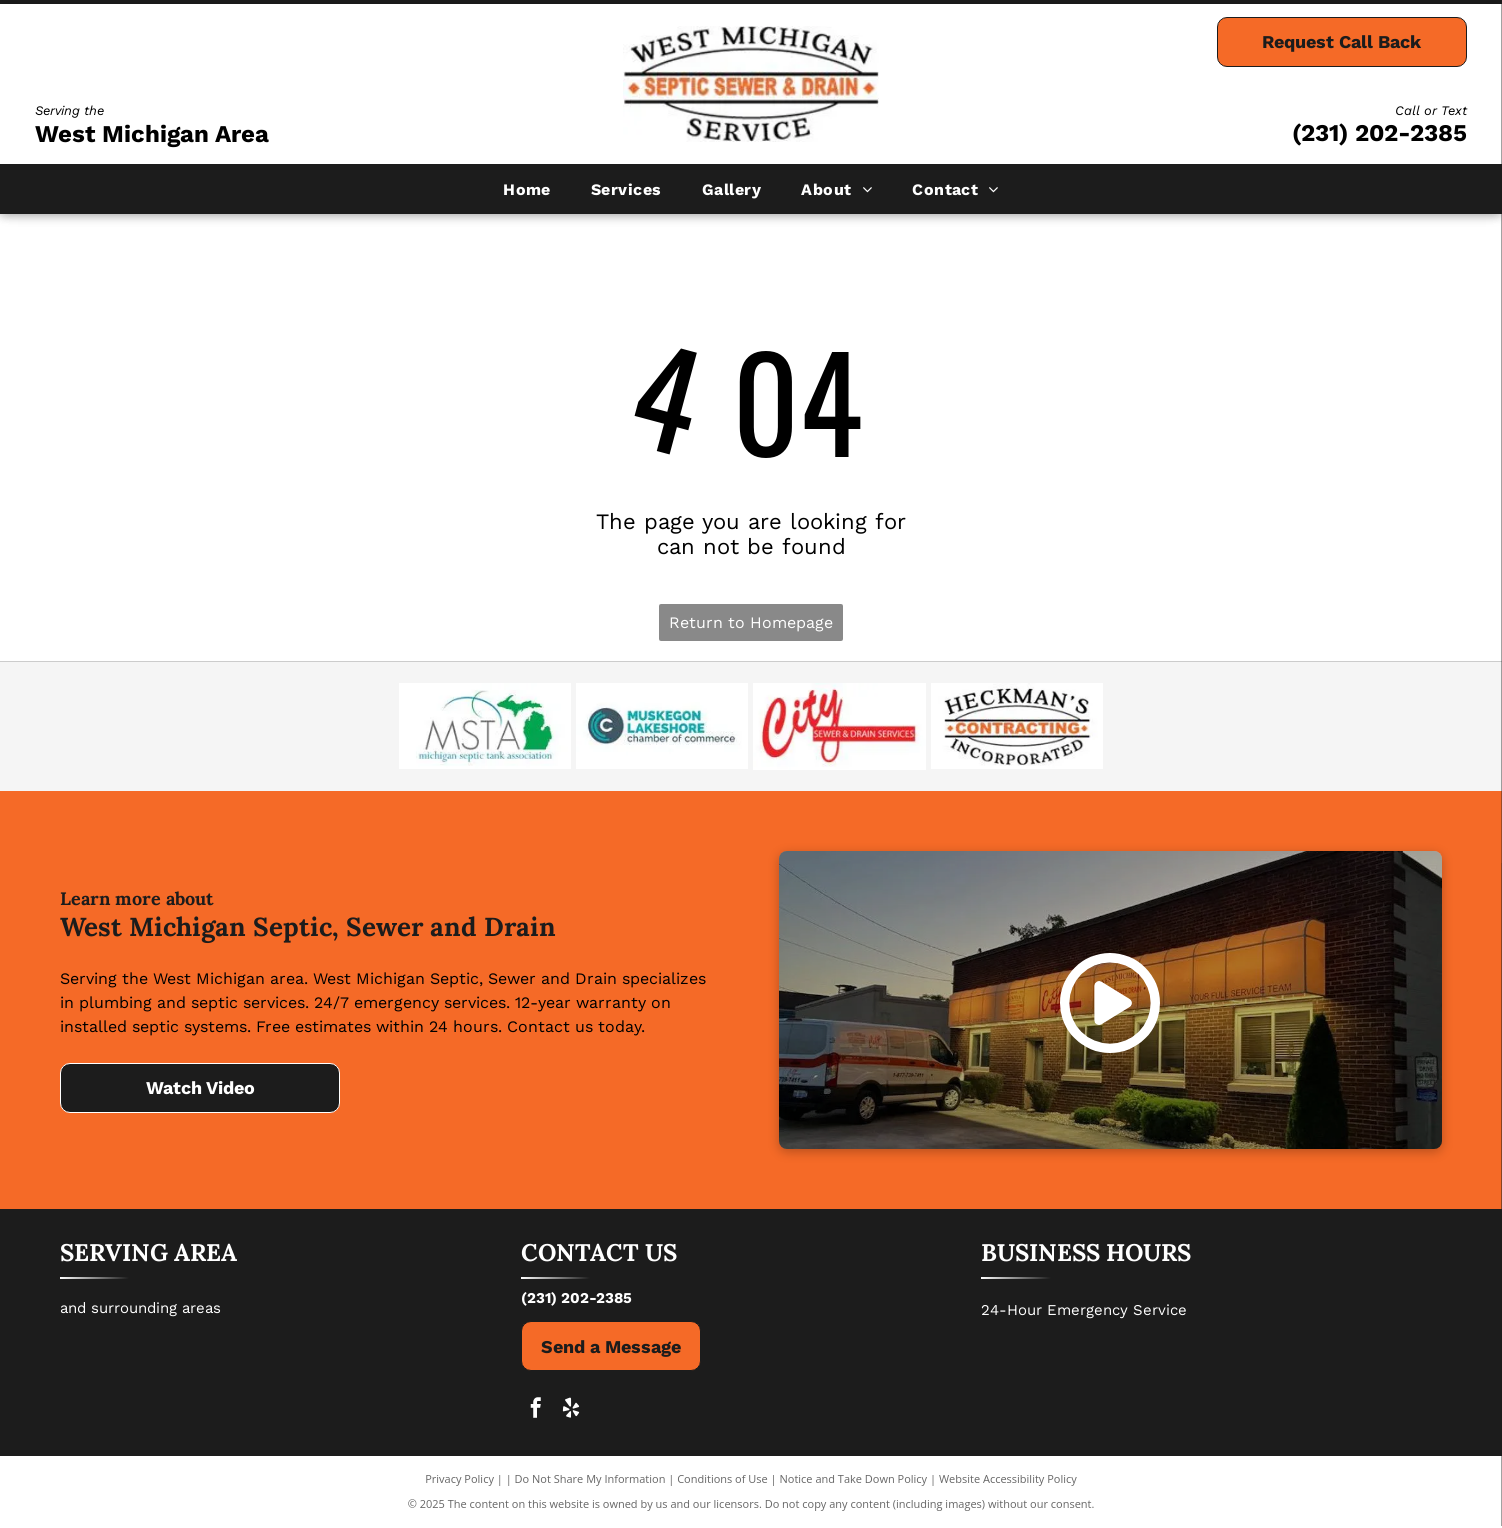 This screenshot has height=1528, width=1502. What do you see at coordinates (527, 189) in the screenshot?
I see `[menuitem]` at bounding box center [527, 189].